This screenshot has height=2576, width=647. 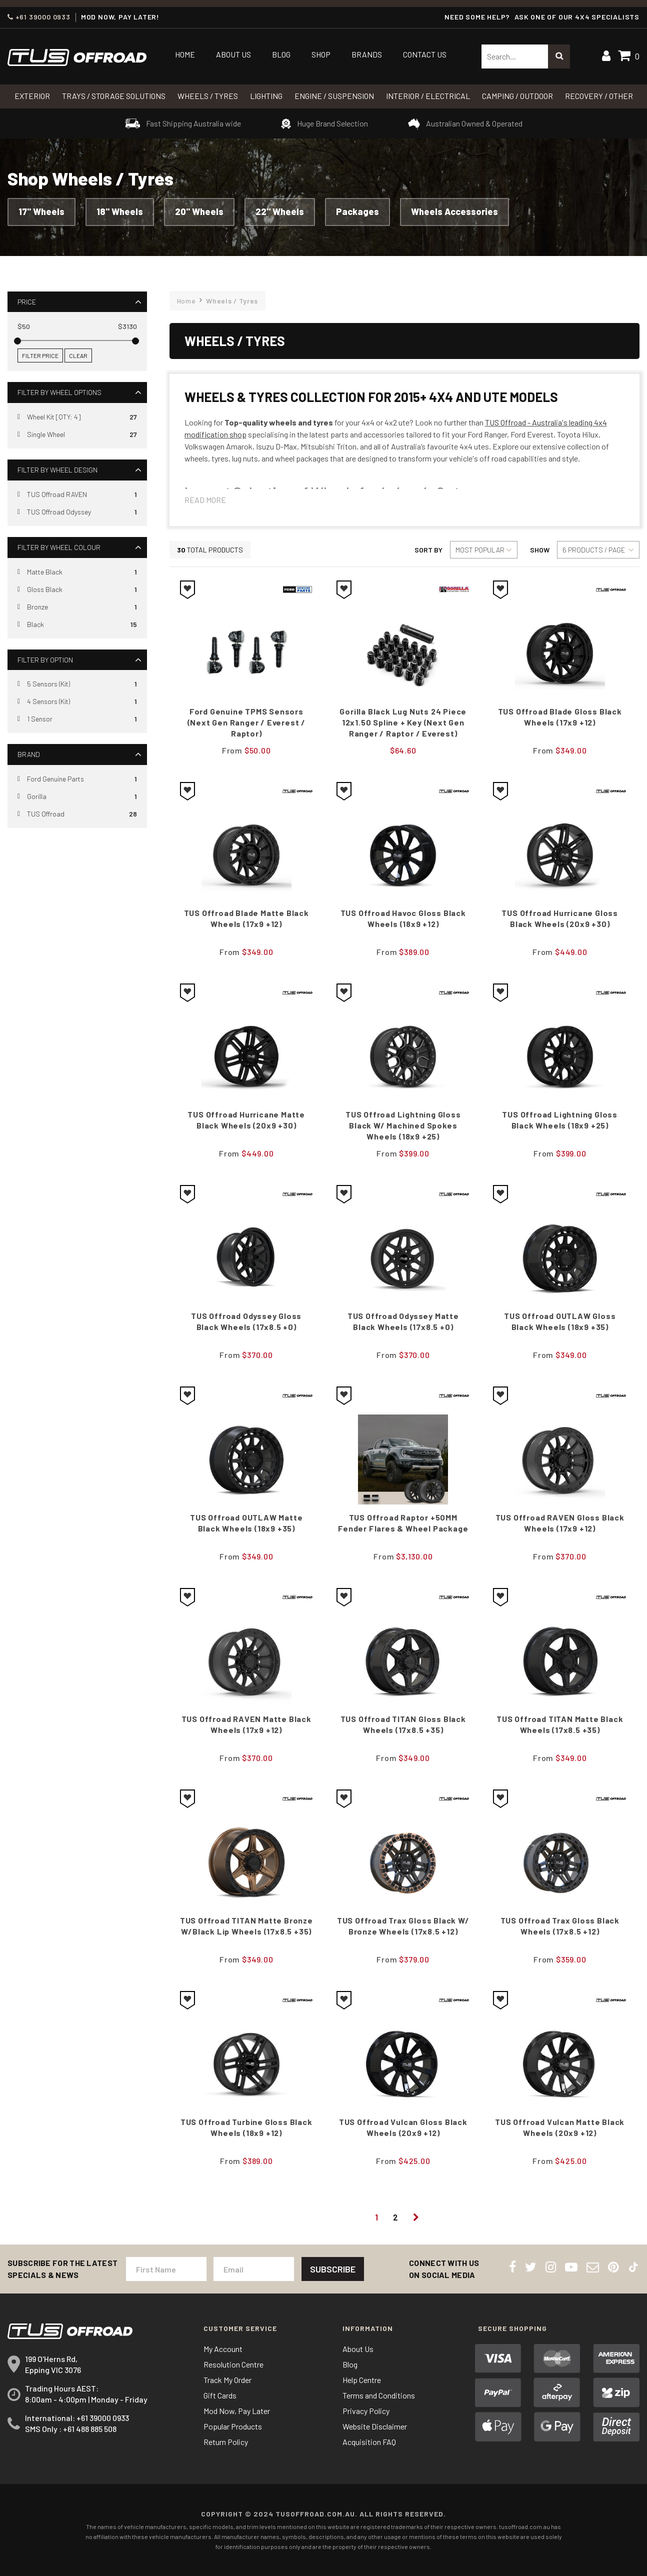 What do you see at coordinates (77, 625) in the screenshot?
I see `[Filter Wheel Colour to Black]` at bounding box center [77, 625].